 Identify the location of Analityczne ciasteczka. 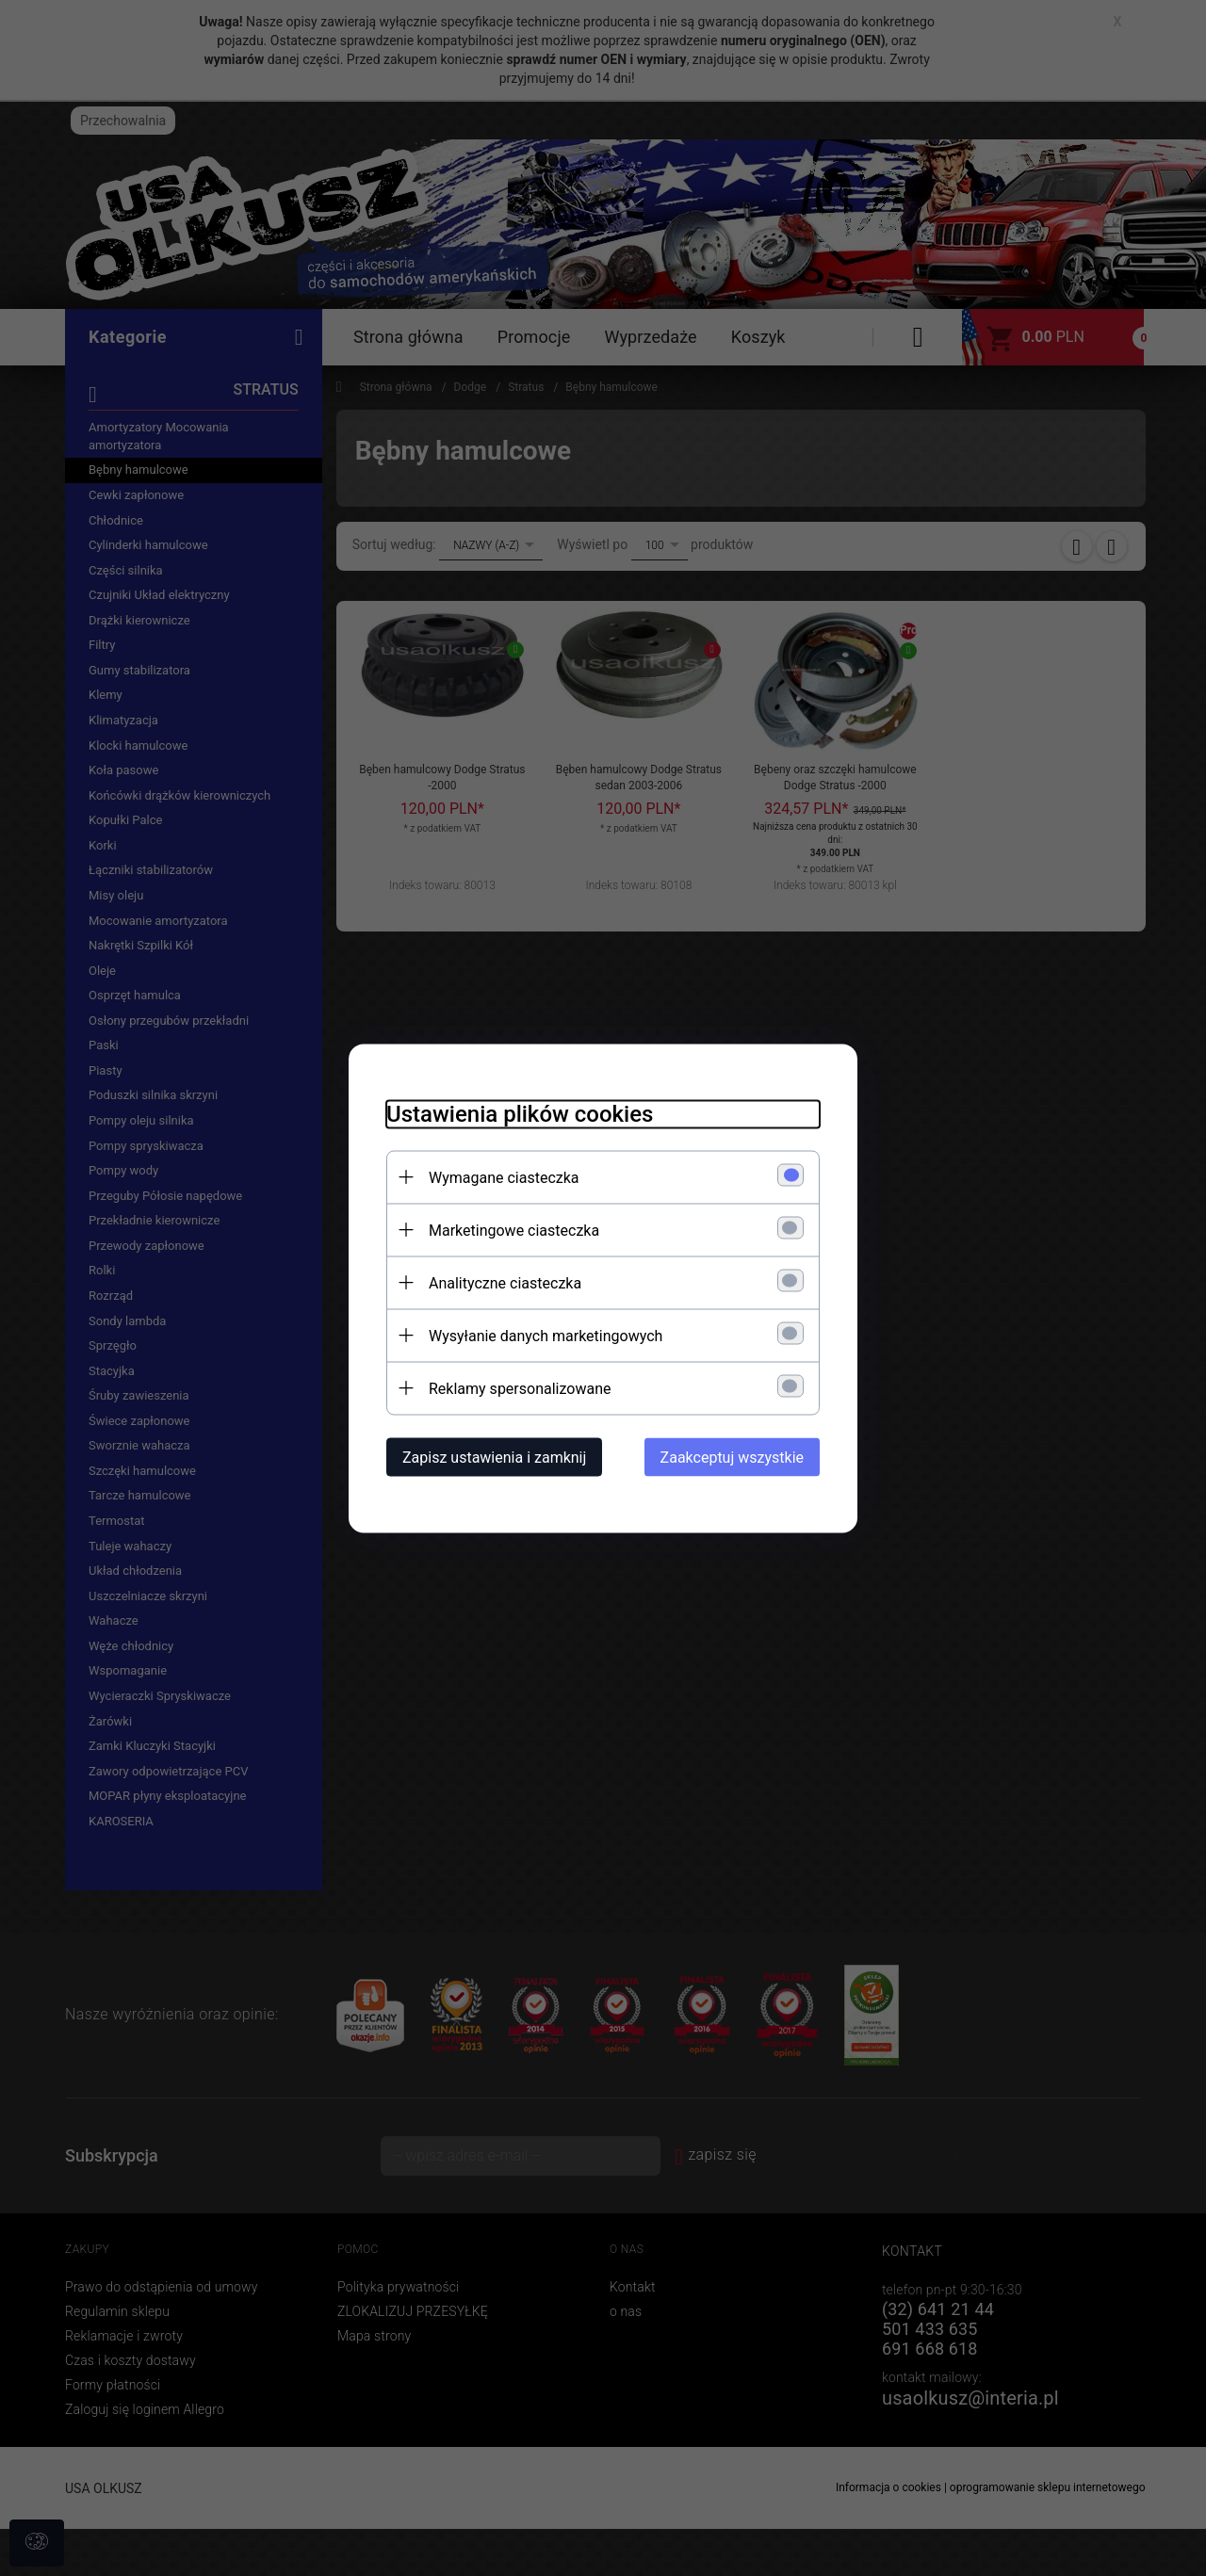
(505, 1282).